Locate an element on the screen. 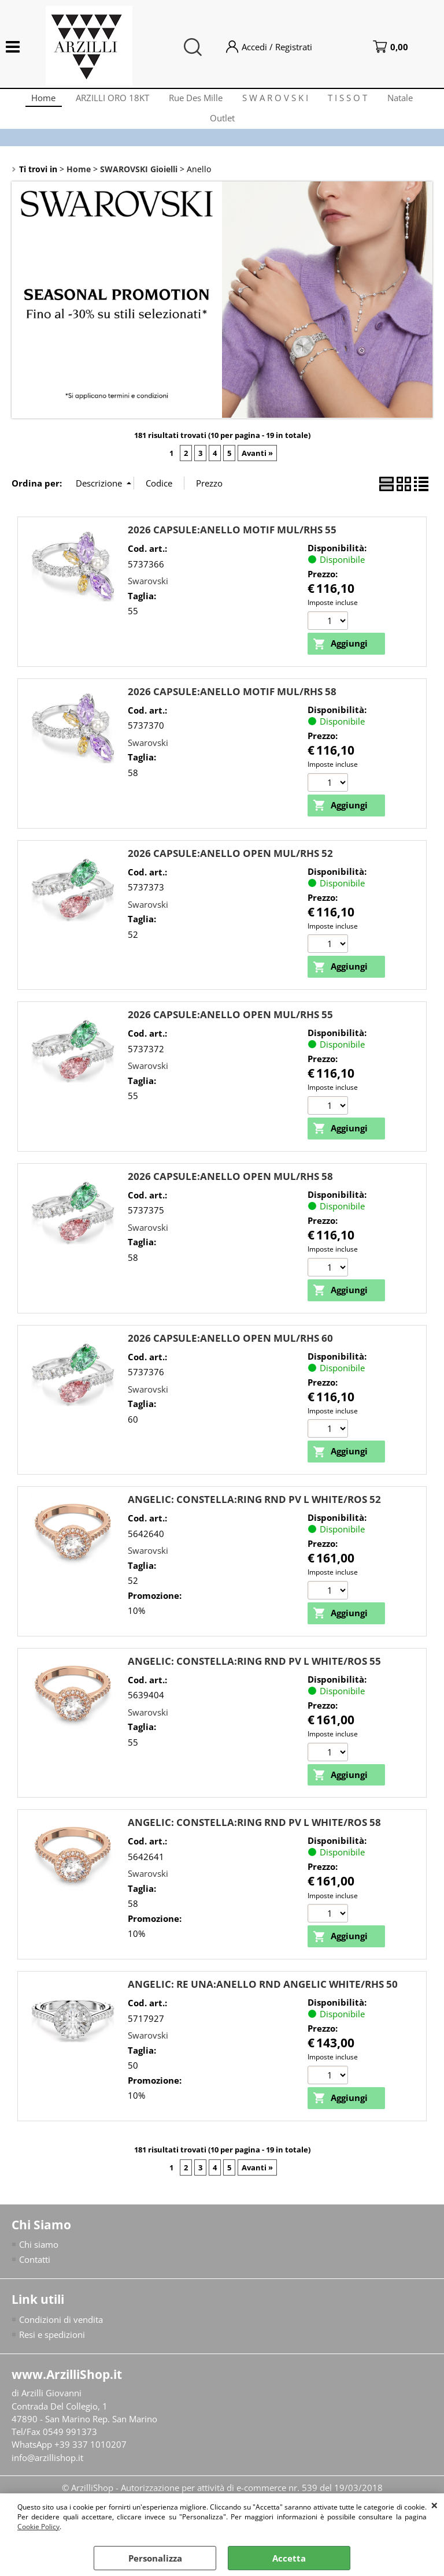 The image size is (444, 2576). 2026 CAPSULE:ANELLO OPEN MUL/RHS 52 is located at coordinates (230, 870).